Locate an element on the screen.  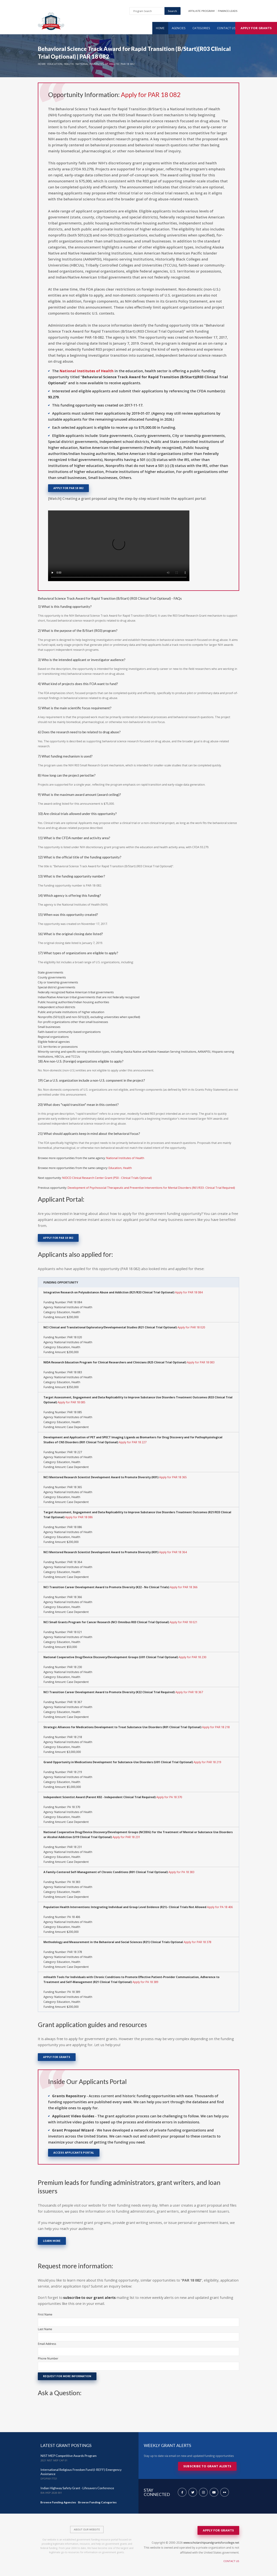
Apply for PAR 18 084 is located at coordinates (189, 1292).